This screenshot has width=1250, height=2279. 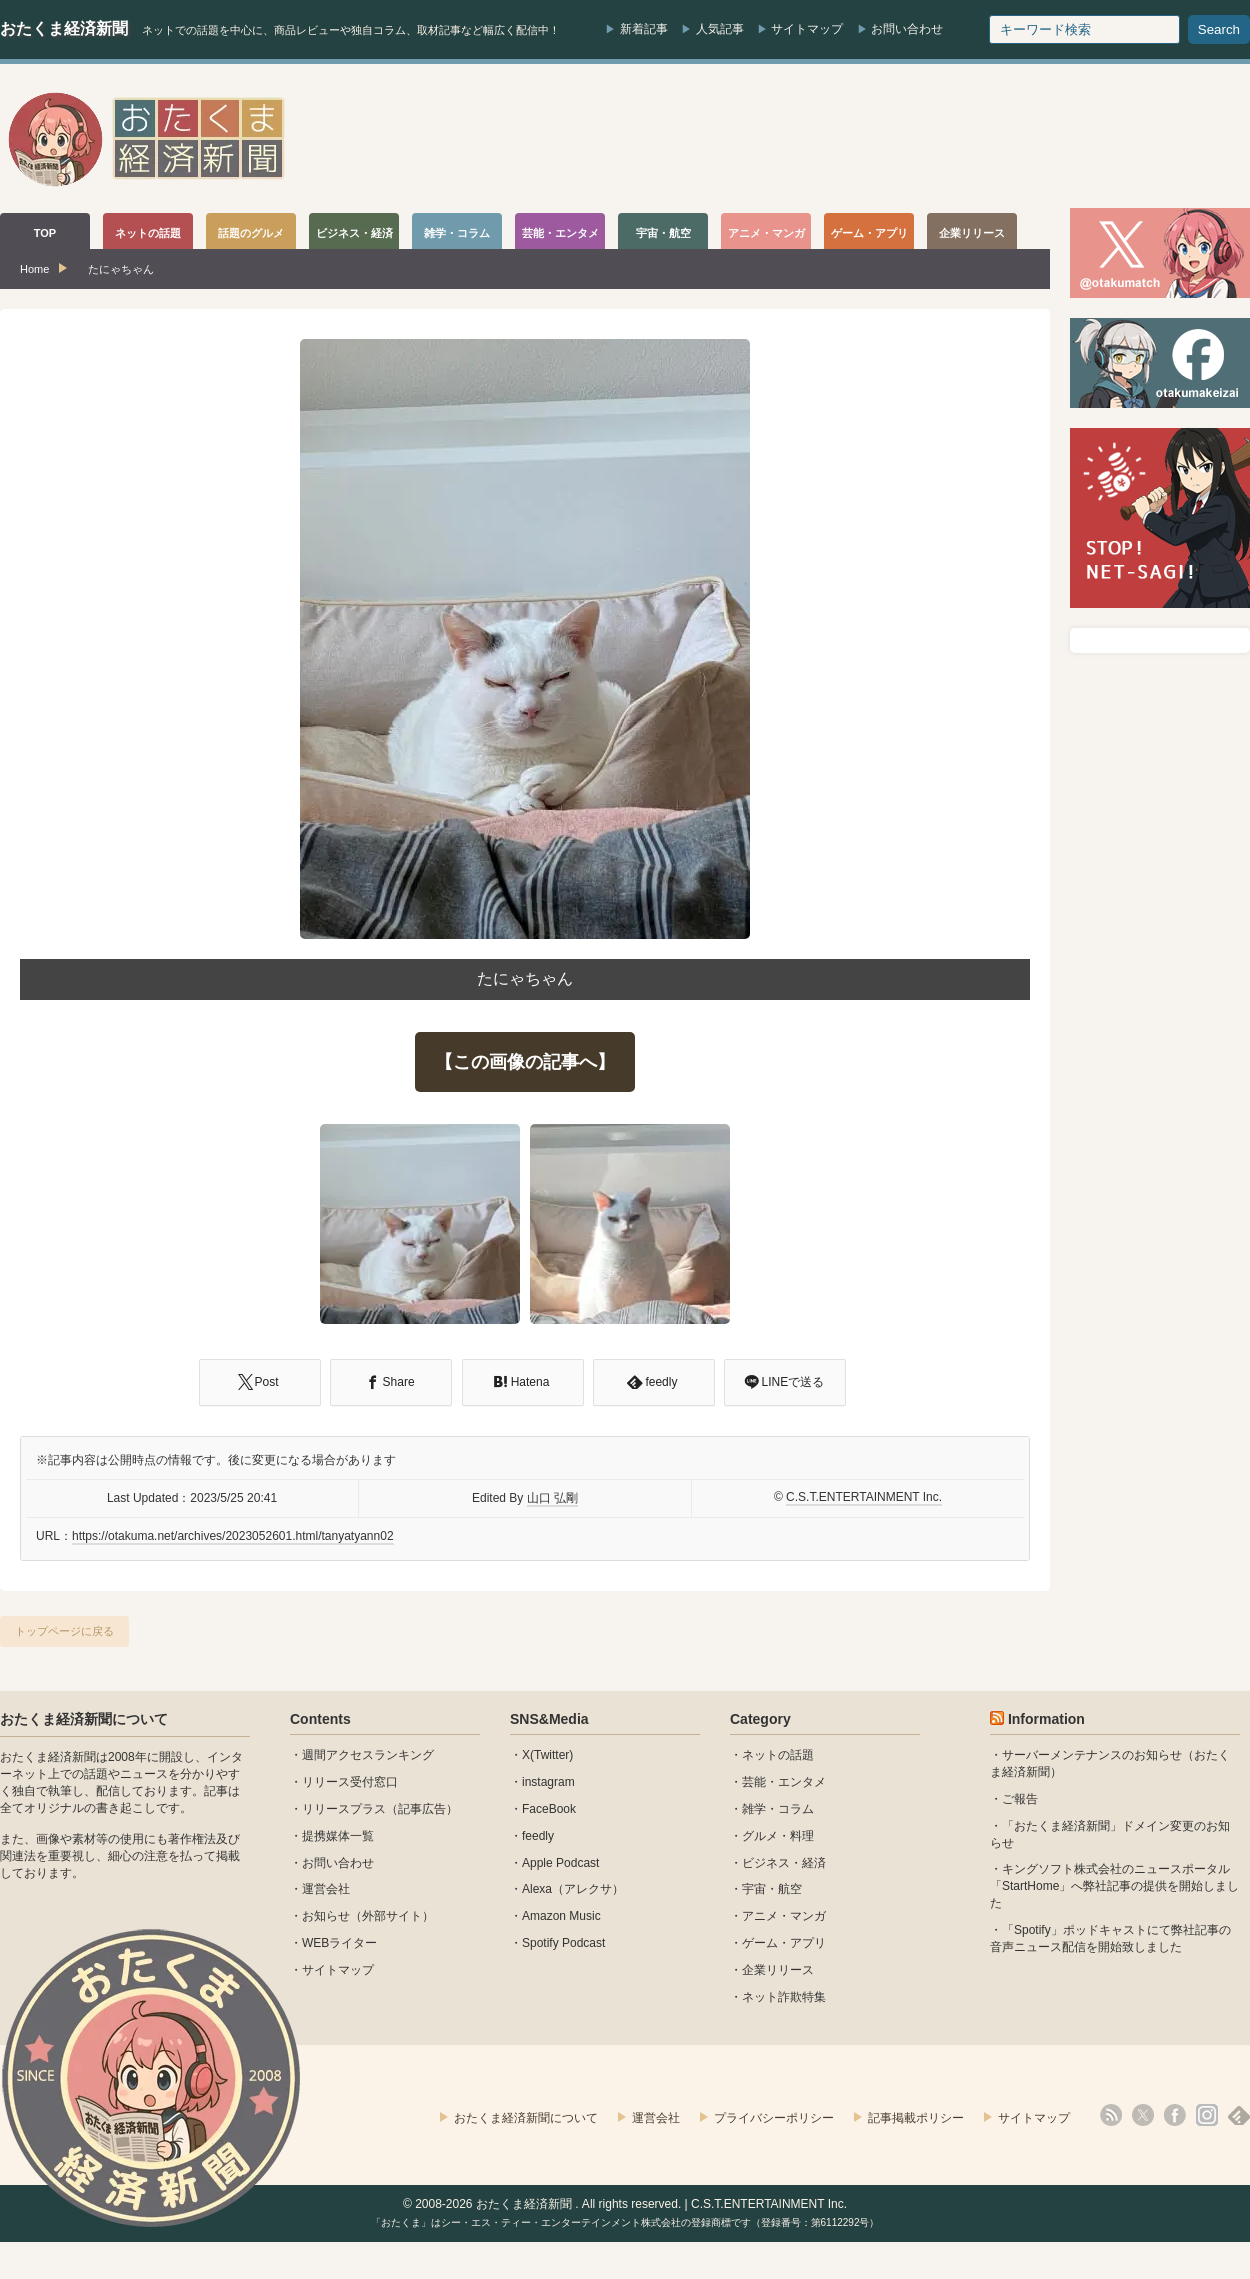 What do you see at coordinates (644, 29) in the screenshot?
I see `新着記事` at bounding box center [644, 29].